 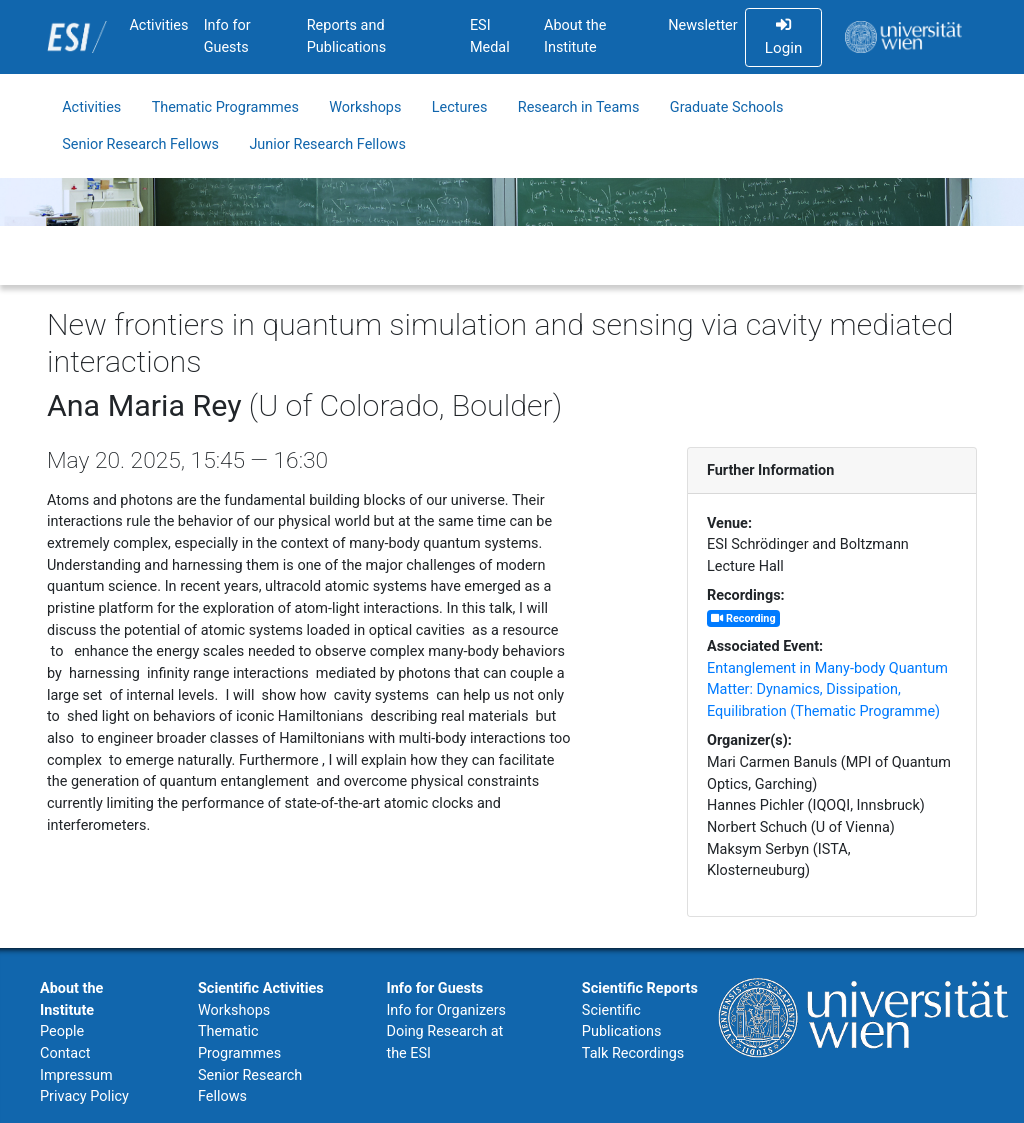 I want to click on Contact, so click(x=65, y=1053).